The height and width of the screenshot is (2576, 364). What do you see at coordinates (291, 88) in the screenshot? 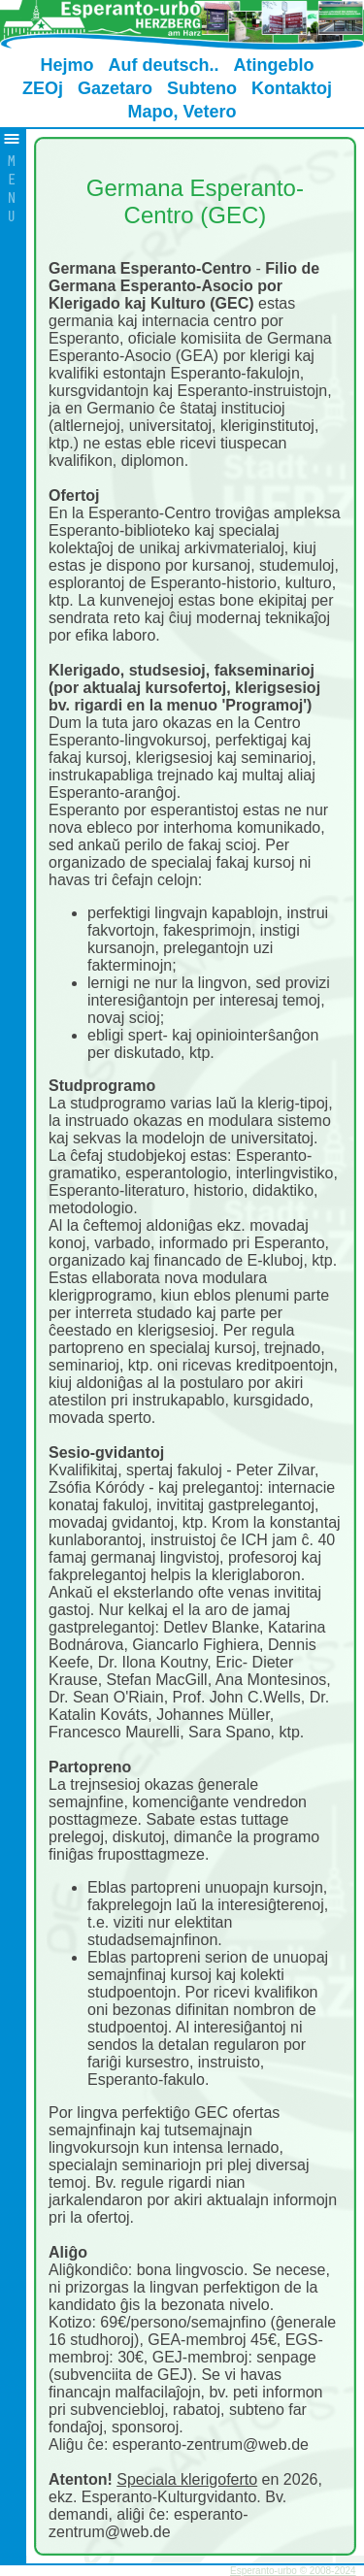
I see `Kontaktoj` at bounding box center [291, 88].